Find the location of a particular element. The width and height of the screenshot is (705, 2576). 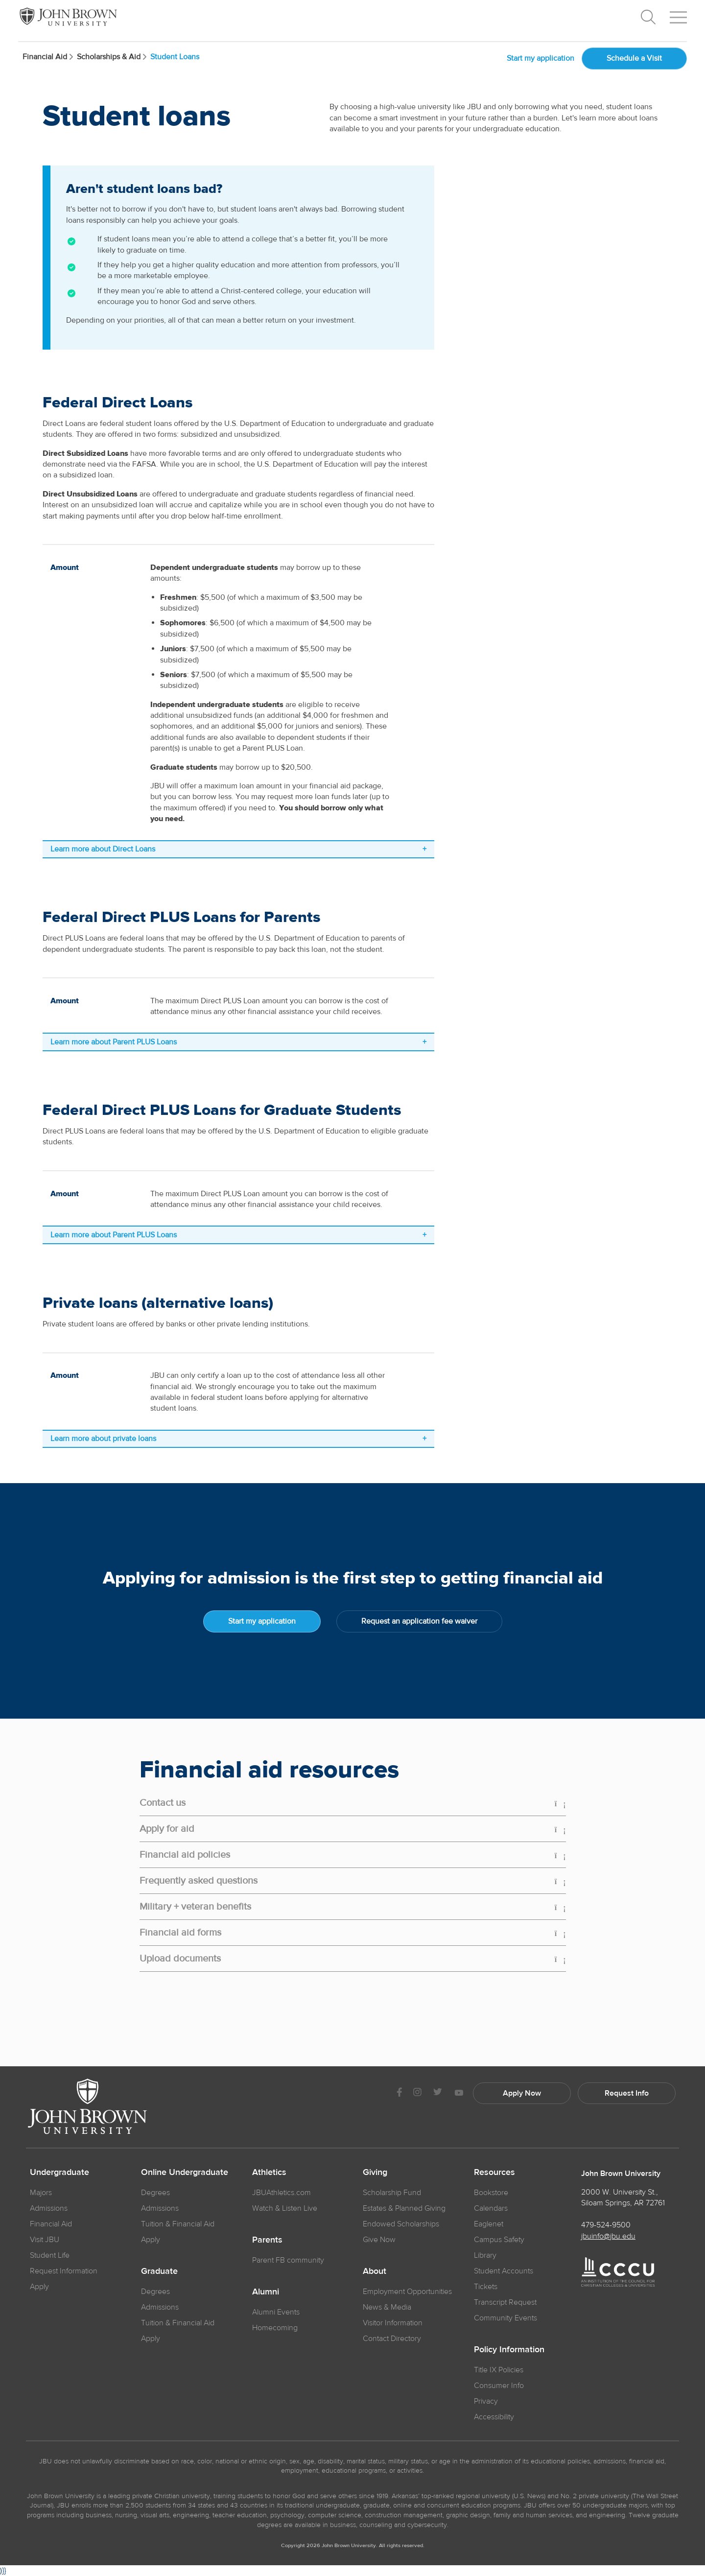

Employment Opportunities is located at coordinates (407, 2291).